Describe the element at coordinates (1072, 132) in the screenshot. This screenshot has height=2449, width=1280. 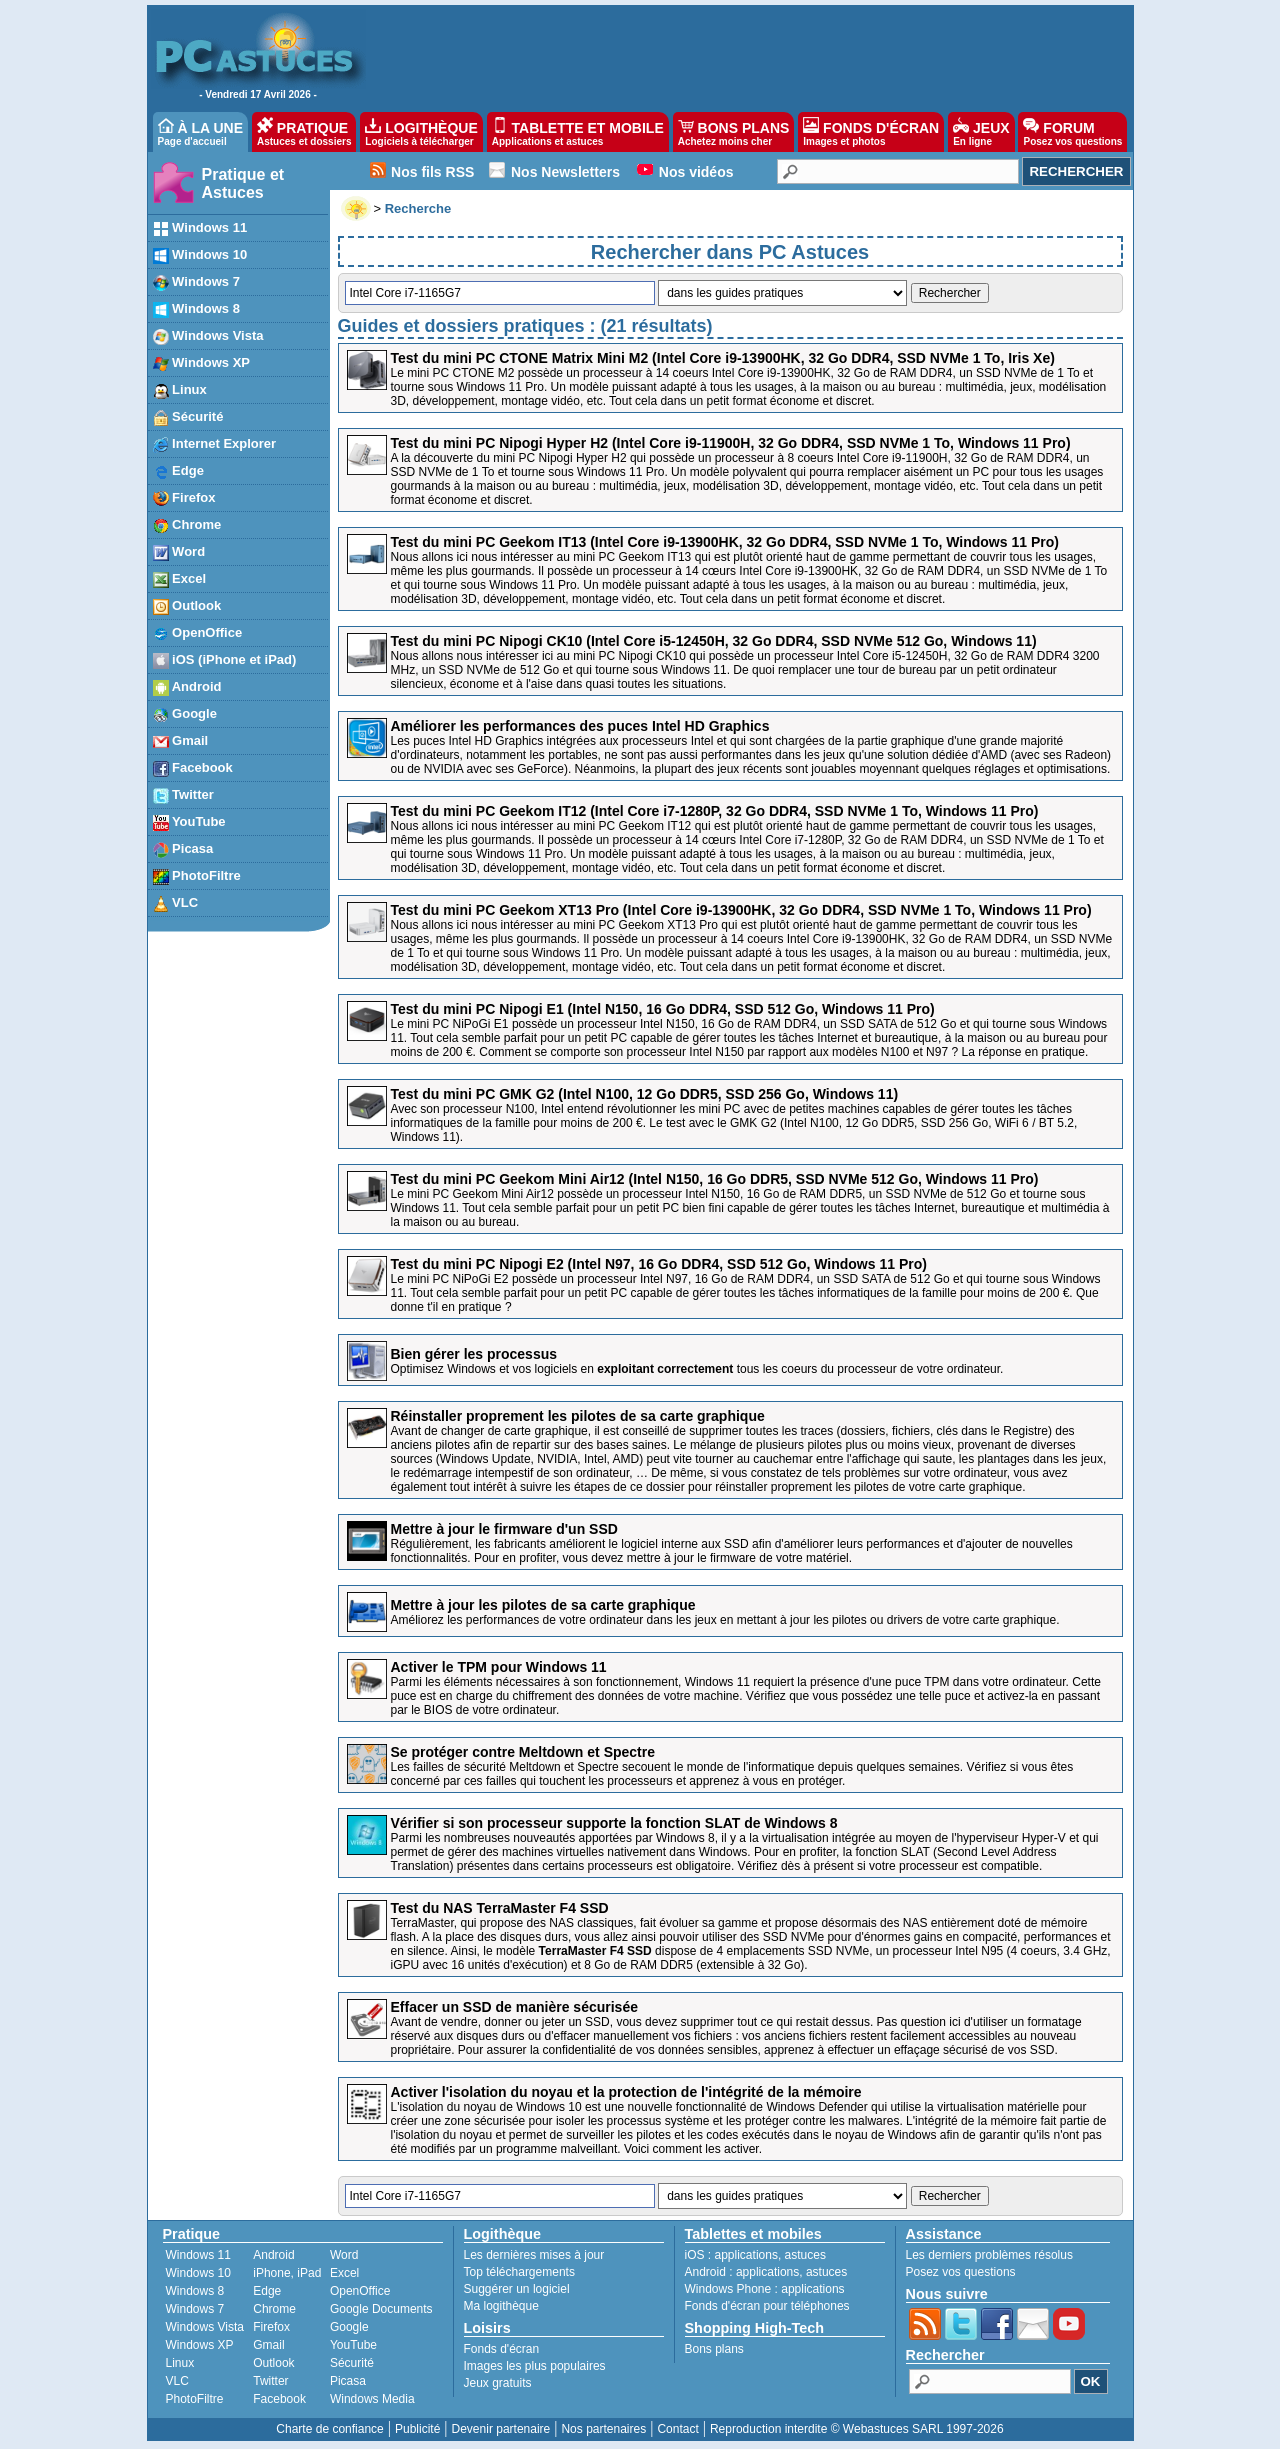
I see `FORUM` at that location.